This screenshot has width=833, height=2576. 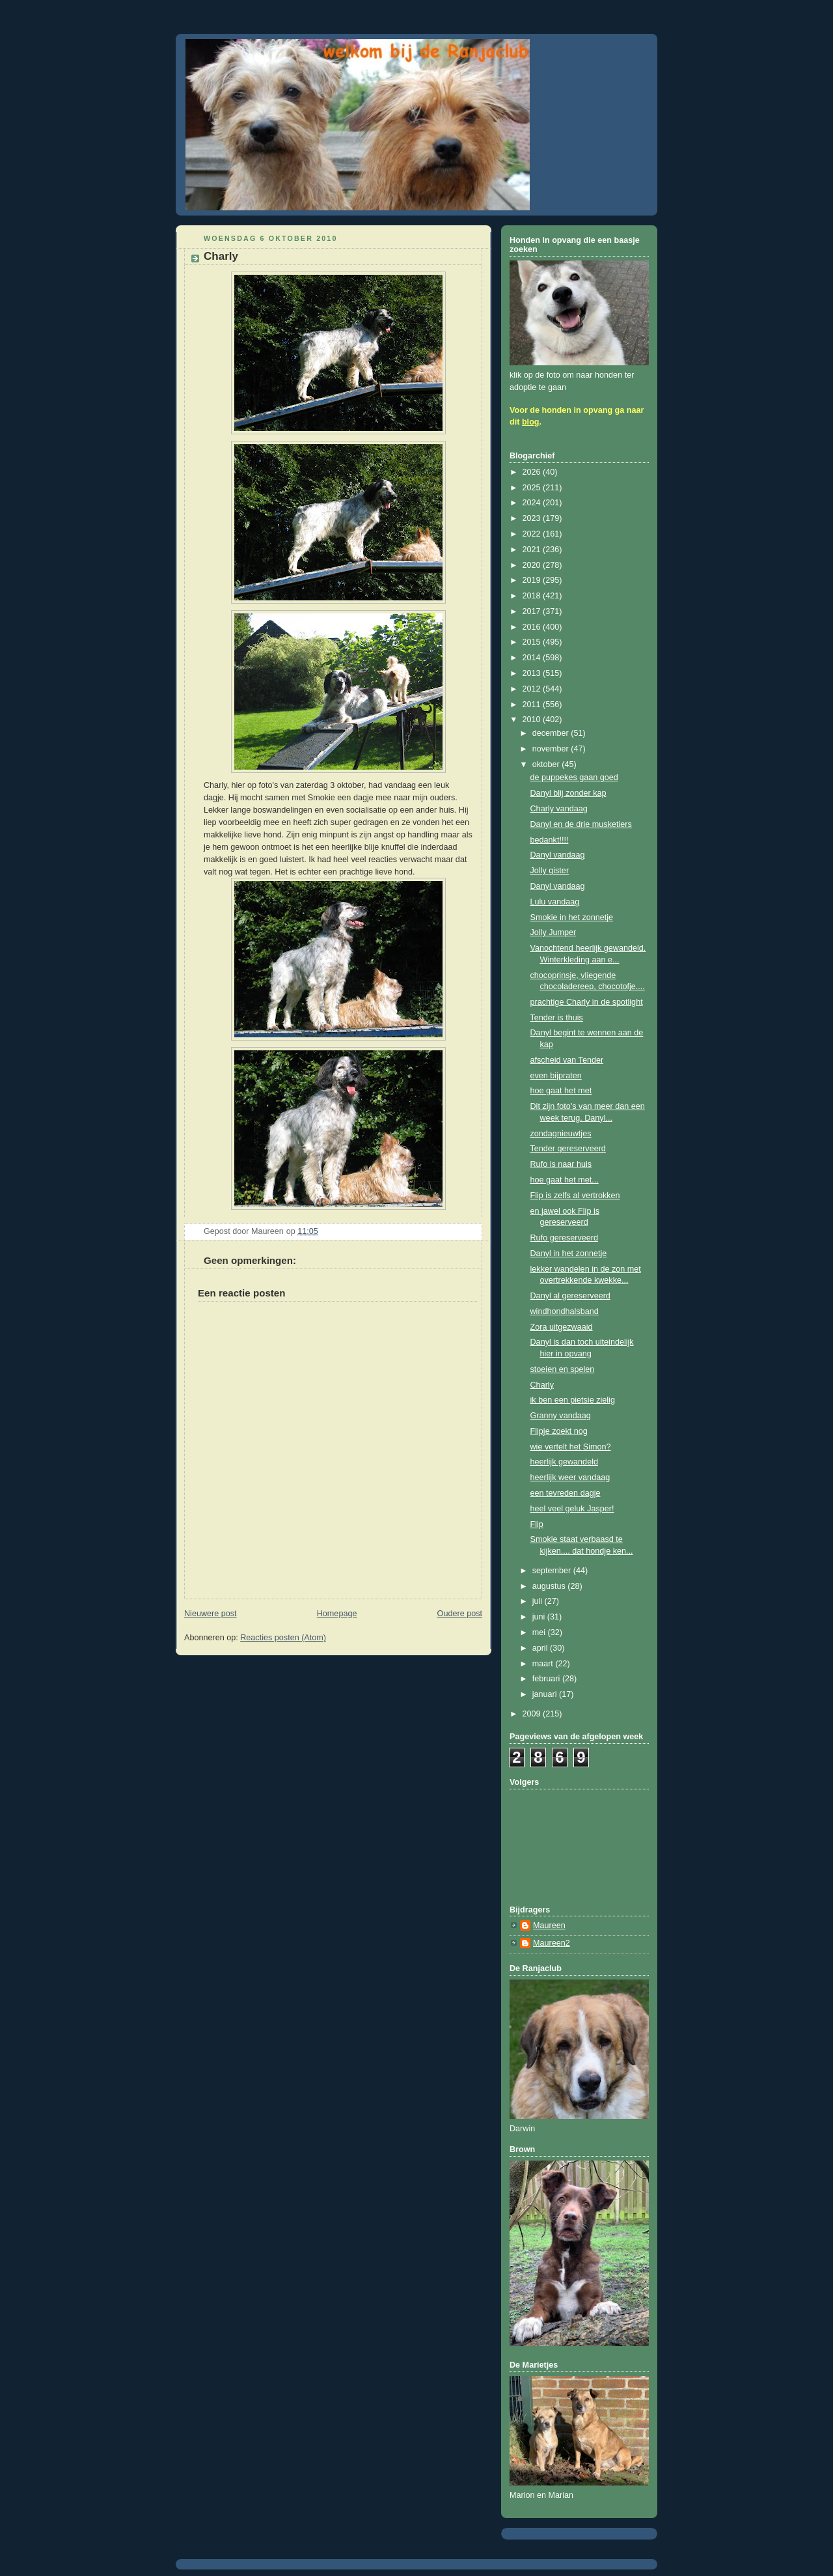 What do you see at coordinates (536, 1524) in the screenshot?
I see `Flip` at bounding box center [536, 1524].